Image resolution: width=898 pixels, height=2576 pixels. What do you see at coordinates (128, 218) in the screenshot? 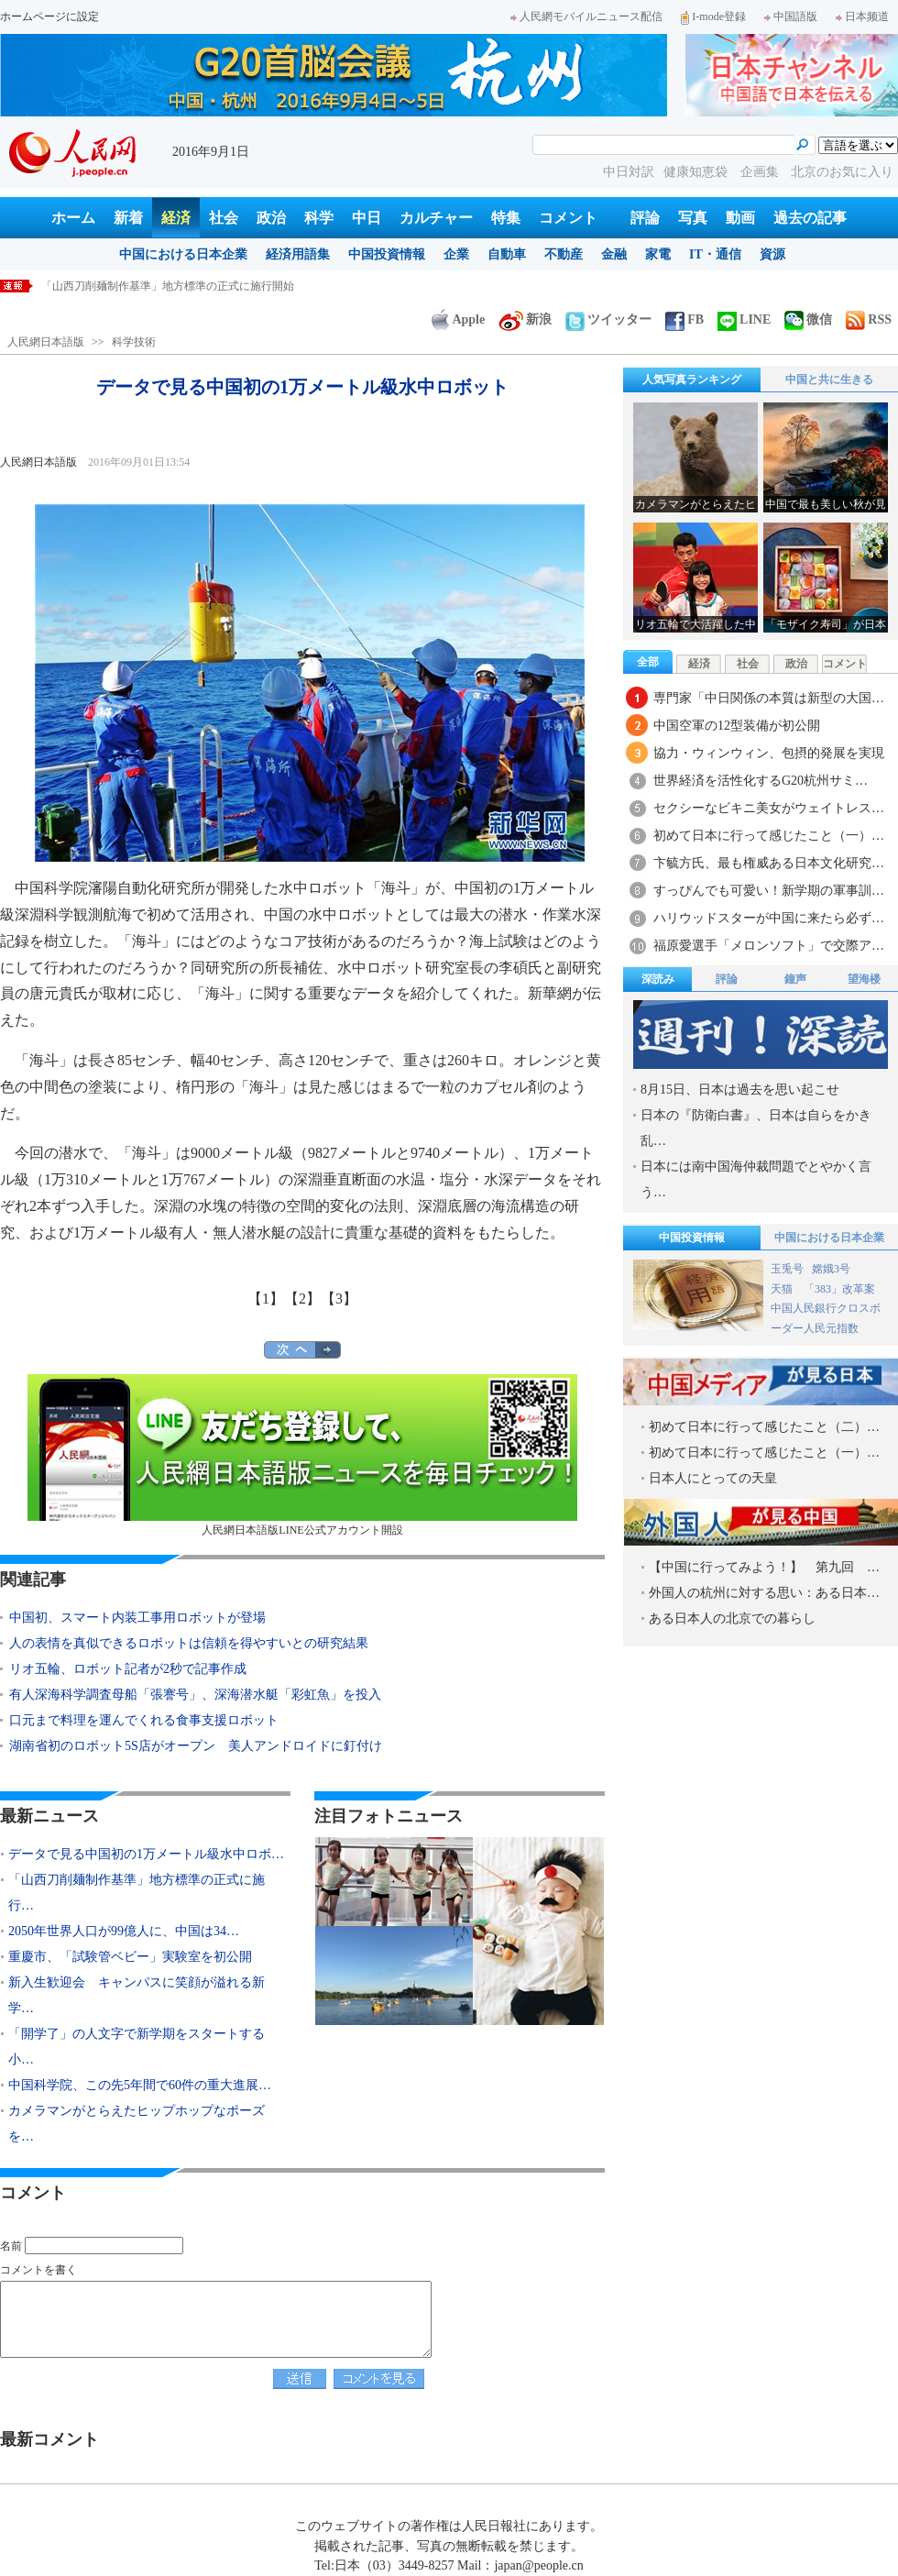
I see `新着` at bounding box center [128, 218].